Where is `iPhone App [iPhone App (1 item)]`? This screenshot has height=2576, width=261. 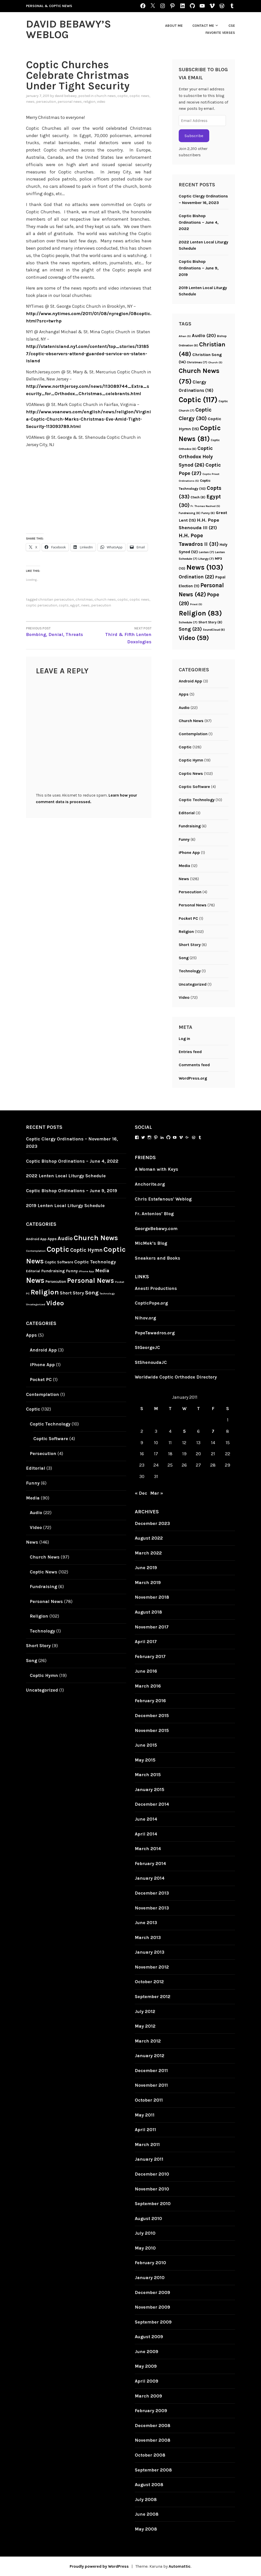
iPhone App [iPhone App (1 item)] is located at coordinates (86, 1271).